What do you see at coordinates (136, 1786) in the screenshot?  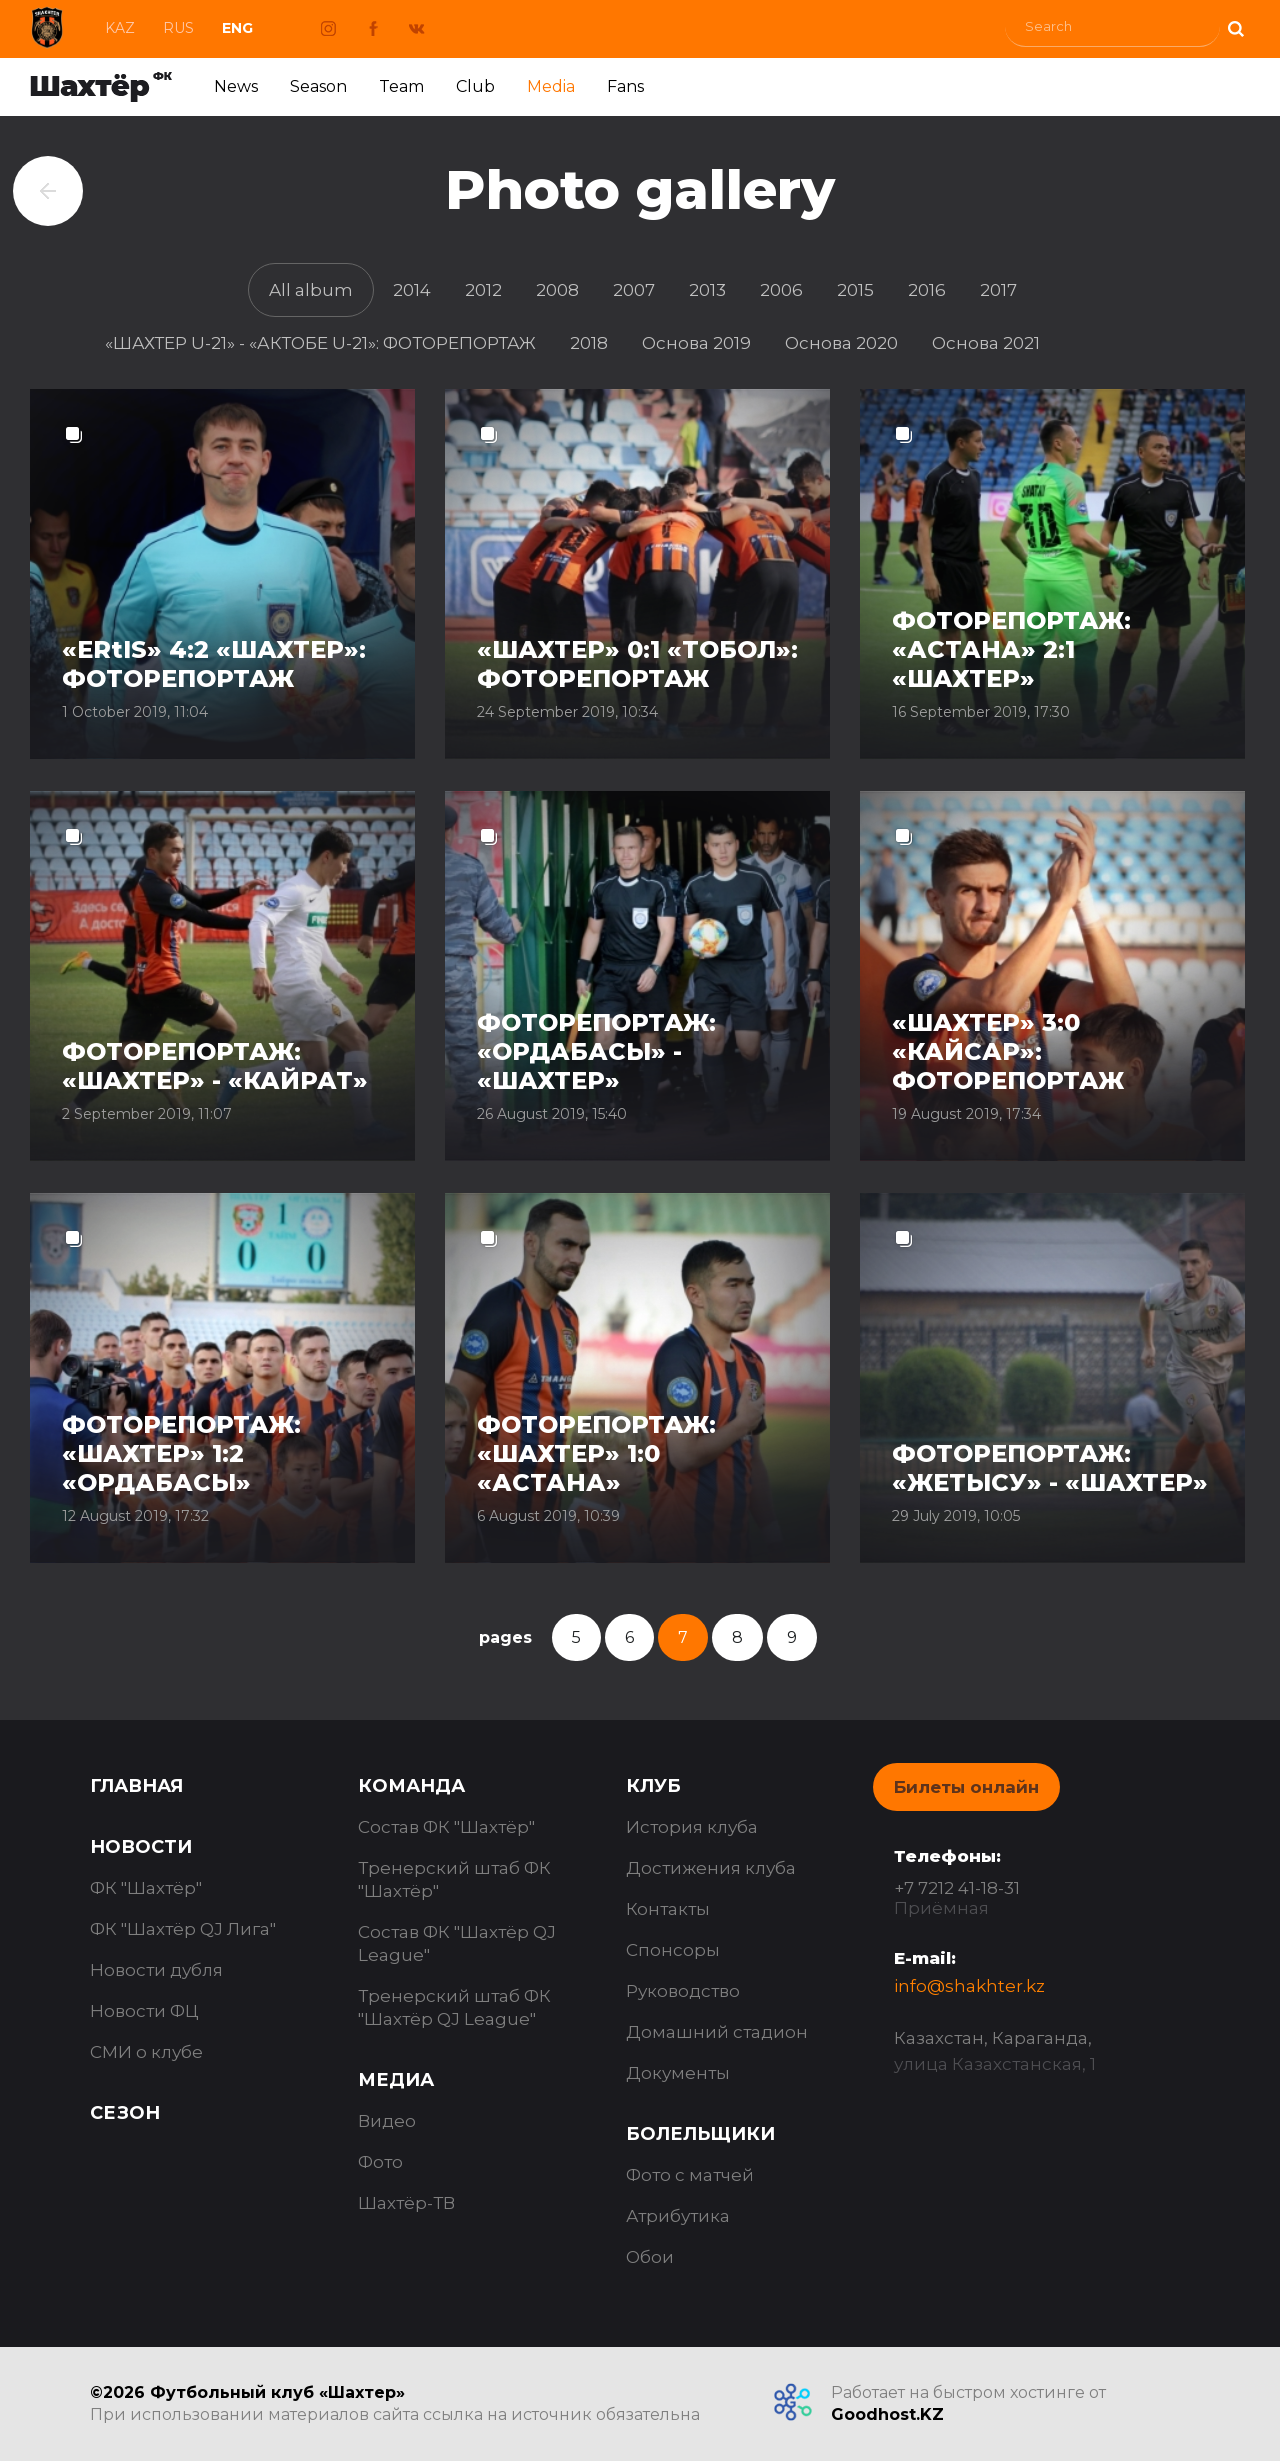 I see `Главная` at bounding box center [136, 1786].